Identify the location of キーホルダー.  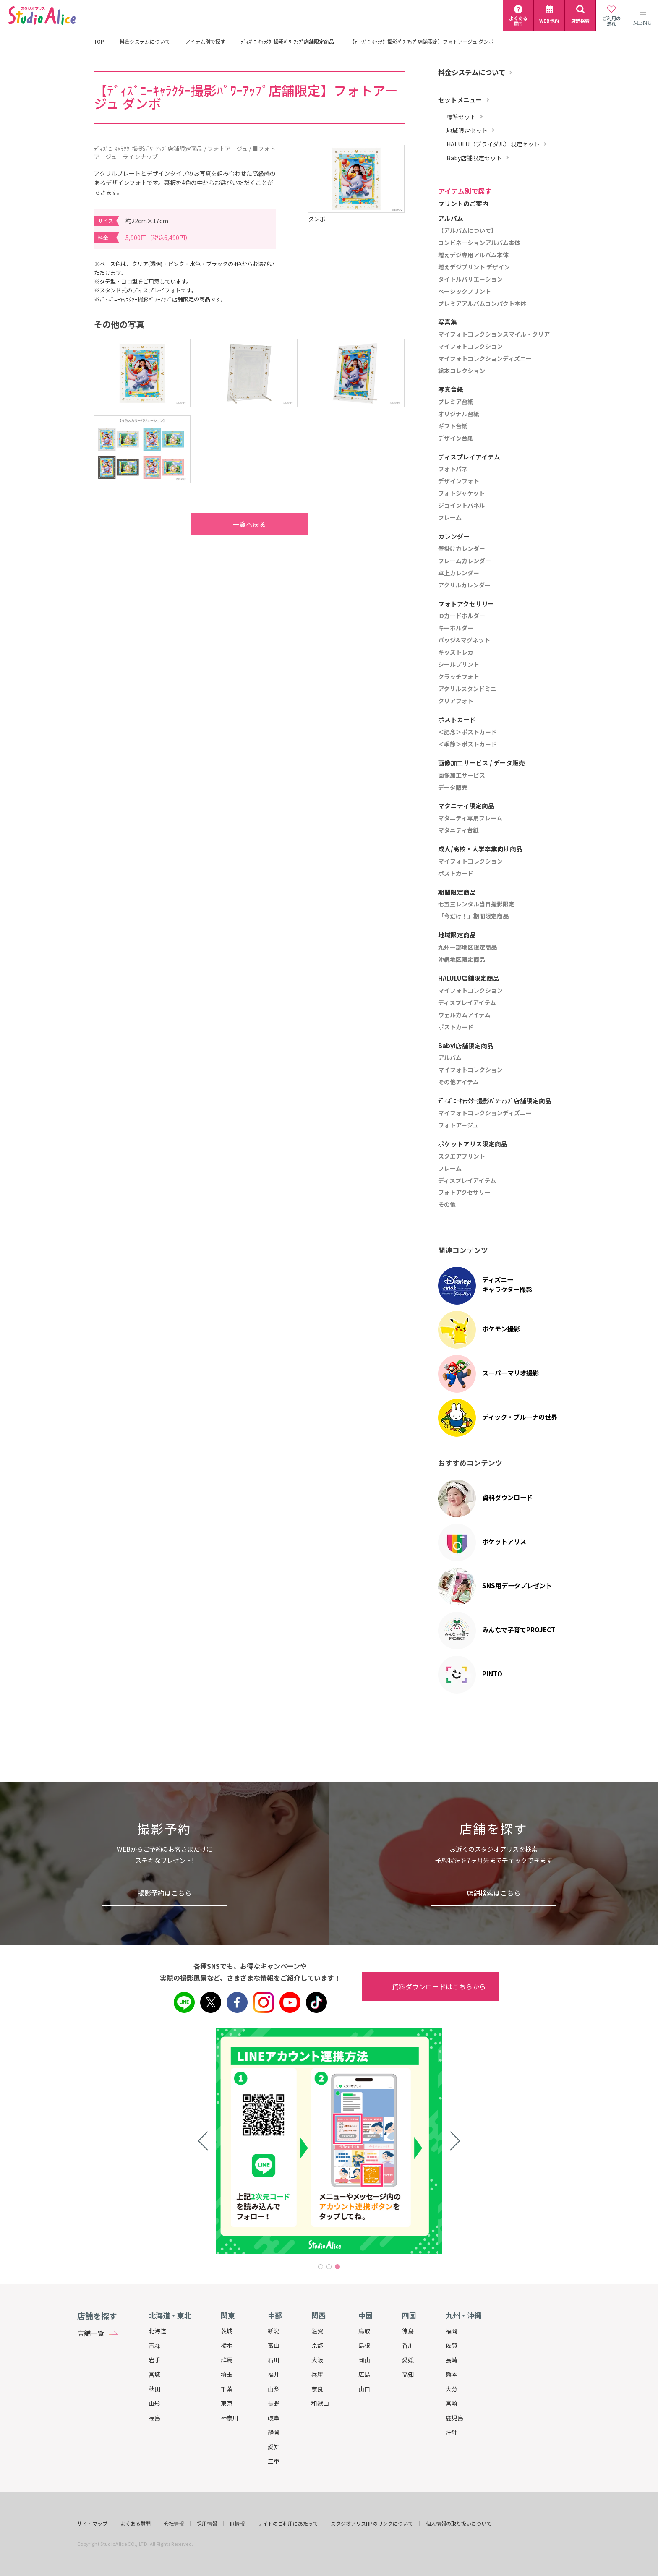
(455, 628).